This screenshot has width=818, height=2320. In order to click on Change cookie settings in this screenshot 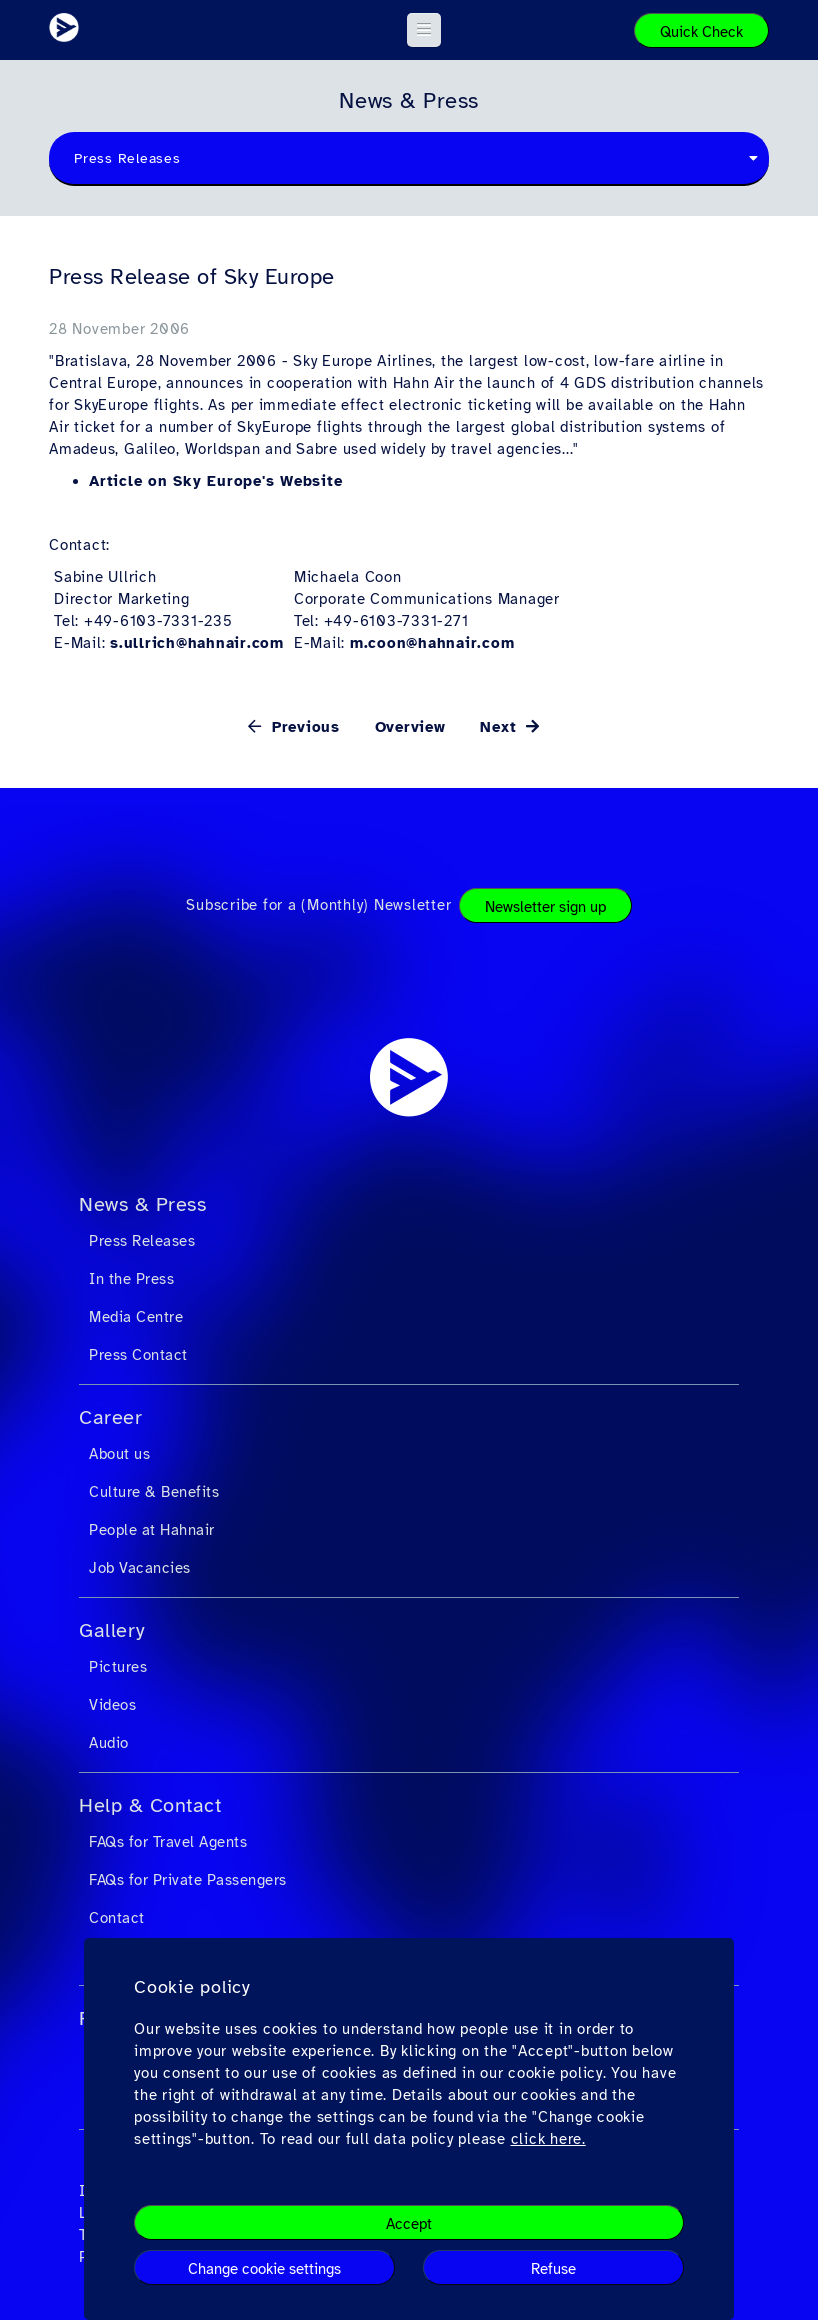, I will do `click(264, 2269)`.